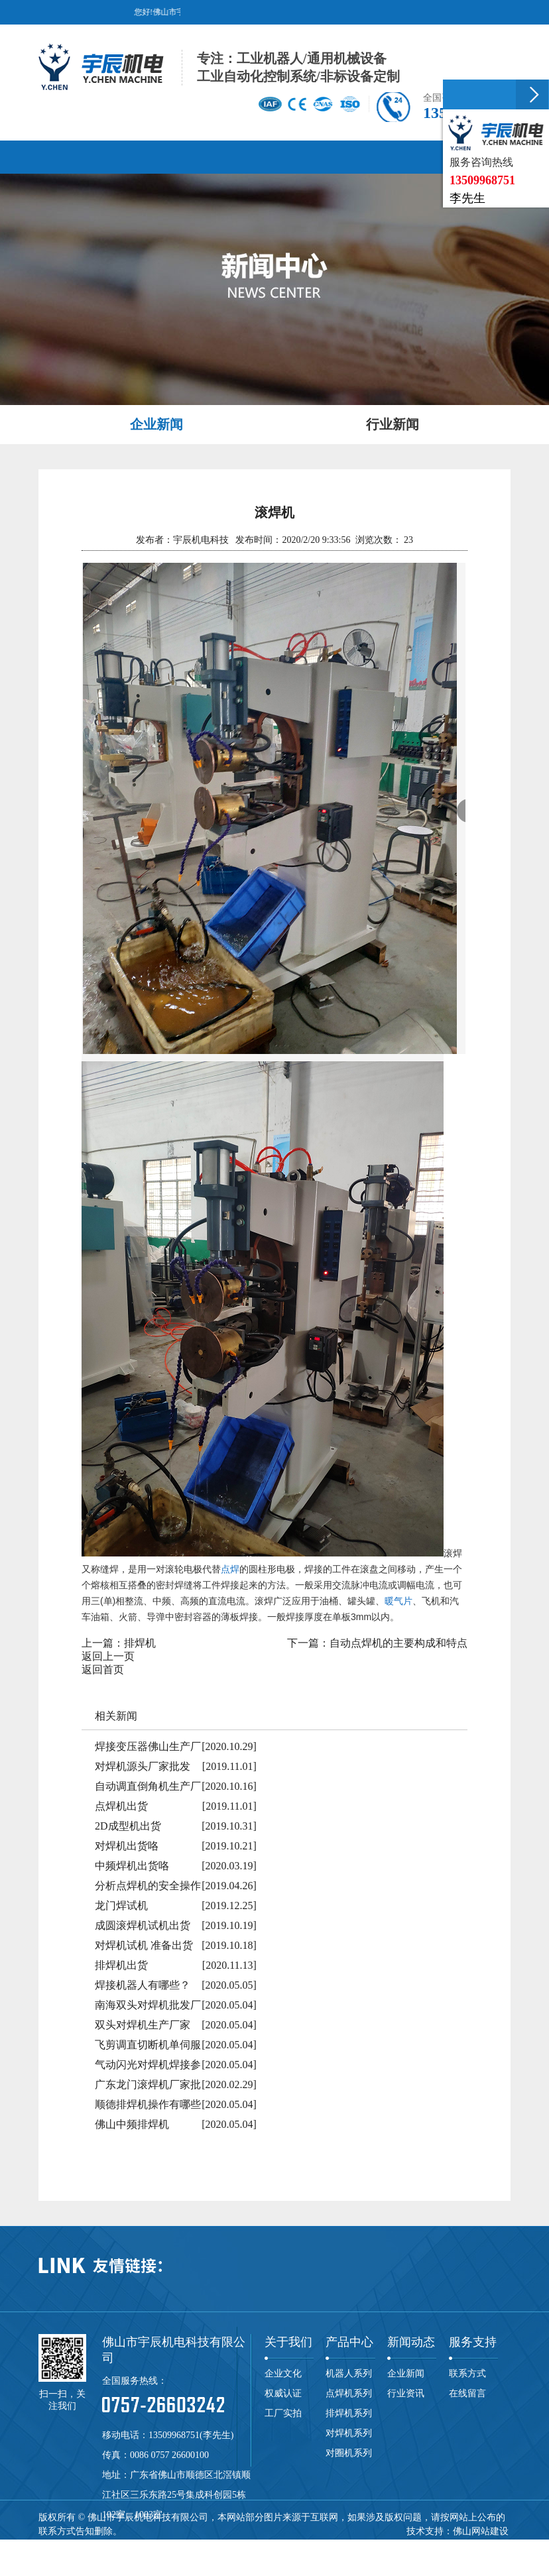 The height and width of the screenshot is (2576, 549). What do you see at coordinates (126, 1845) in the screenshot?
I see `对焊机出货咯` at bounding box center [126, 1845].